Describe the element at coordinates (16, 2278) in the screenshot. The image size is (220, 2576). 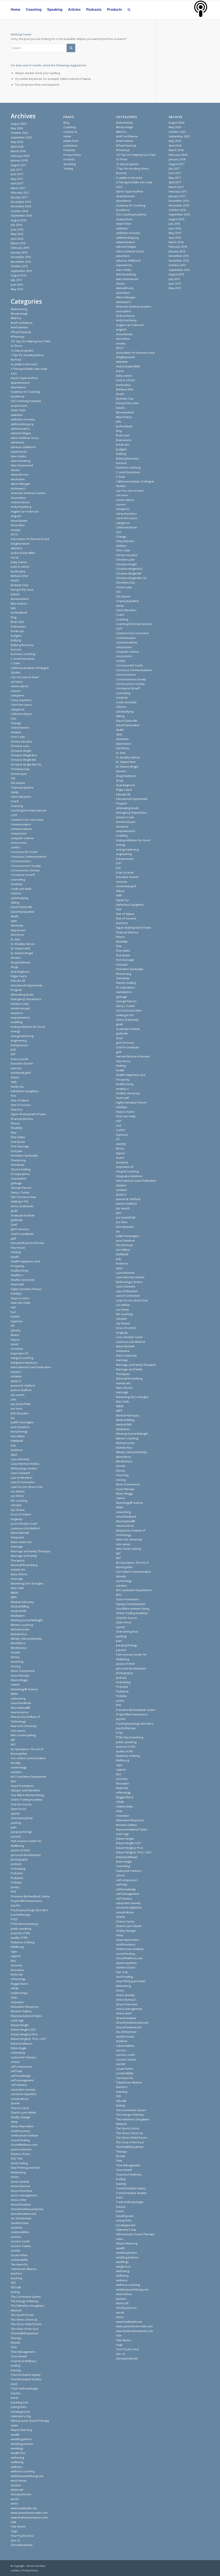
I see `teaching` at that location.